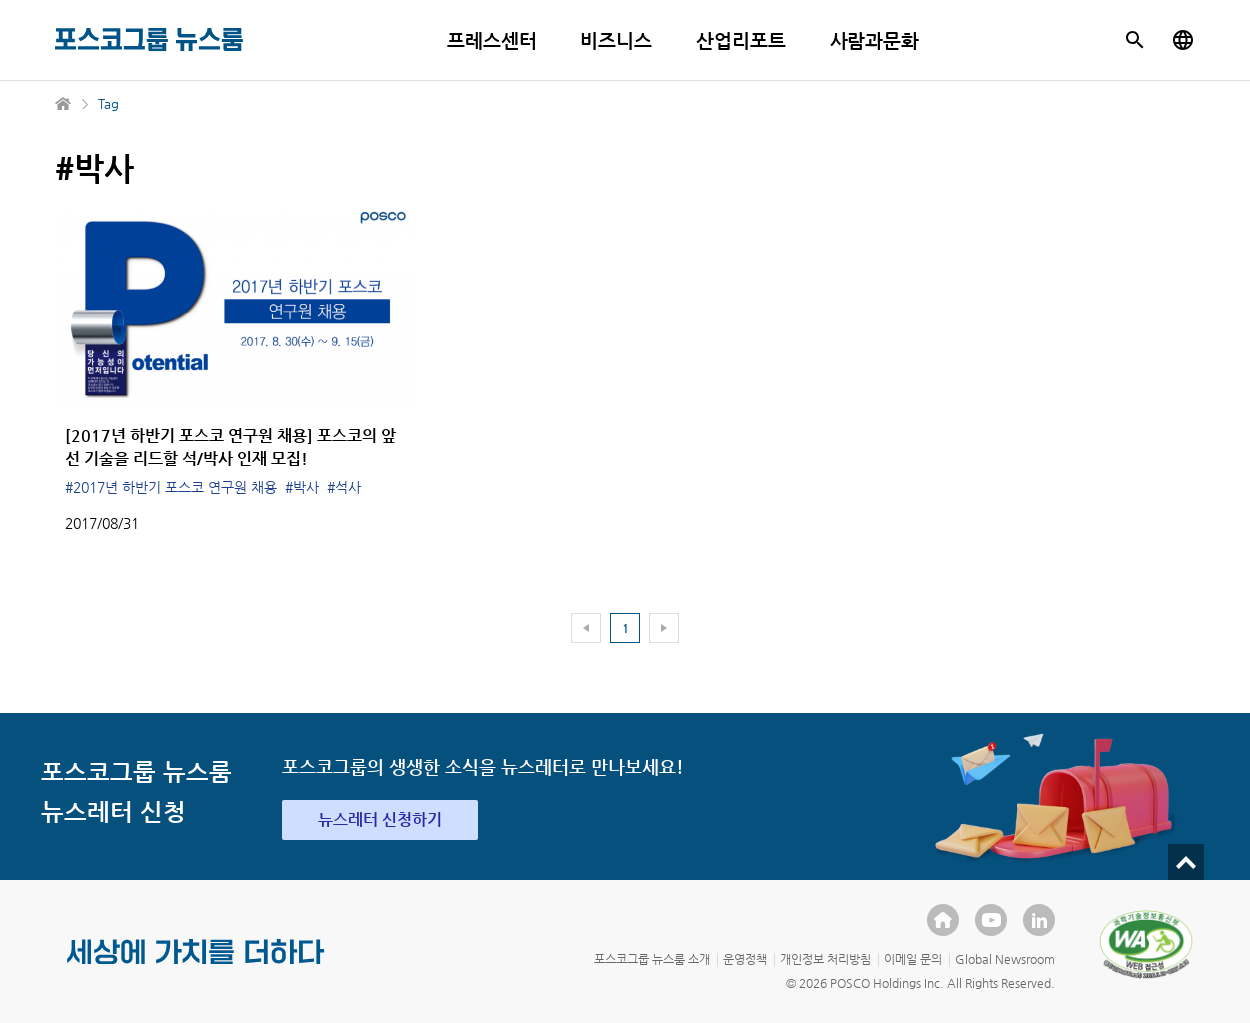  What do you see at coordinates (745, 959) in the screenshot?
I see `운영정책` at bounding box center [745, 959].